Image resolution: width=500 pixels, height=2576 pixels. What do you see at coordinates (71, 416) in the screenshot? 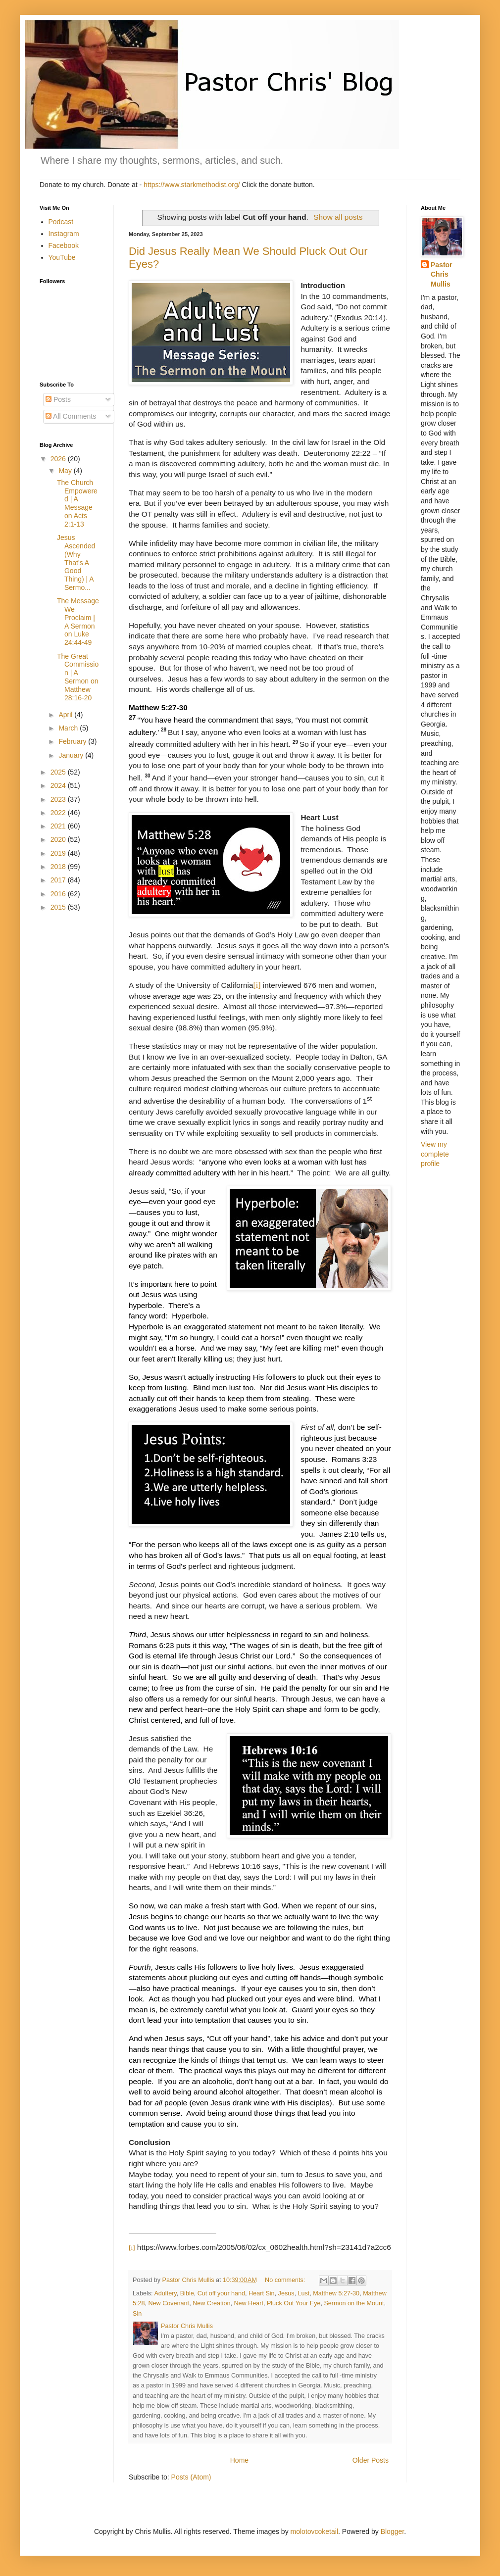
I see `All Comments` at bounding box center [71, 416].